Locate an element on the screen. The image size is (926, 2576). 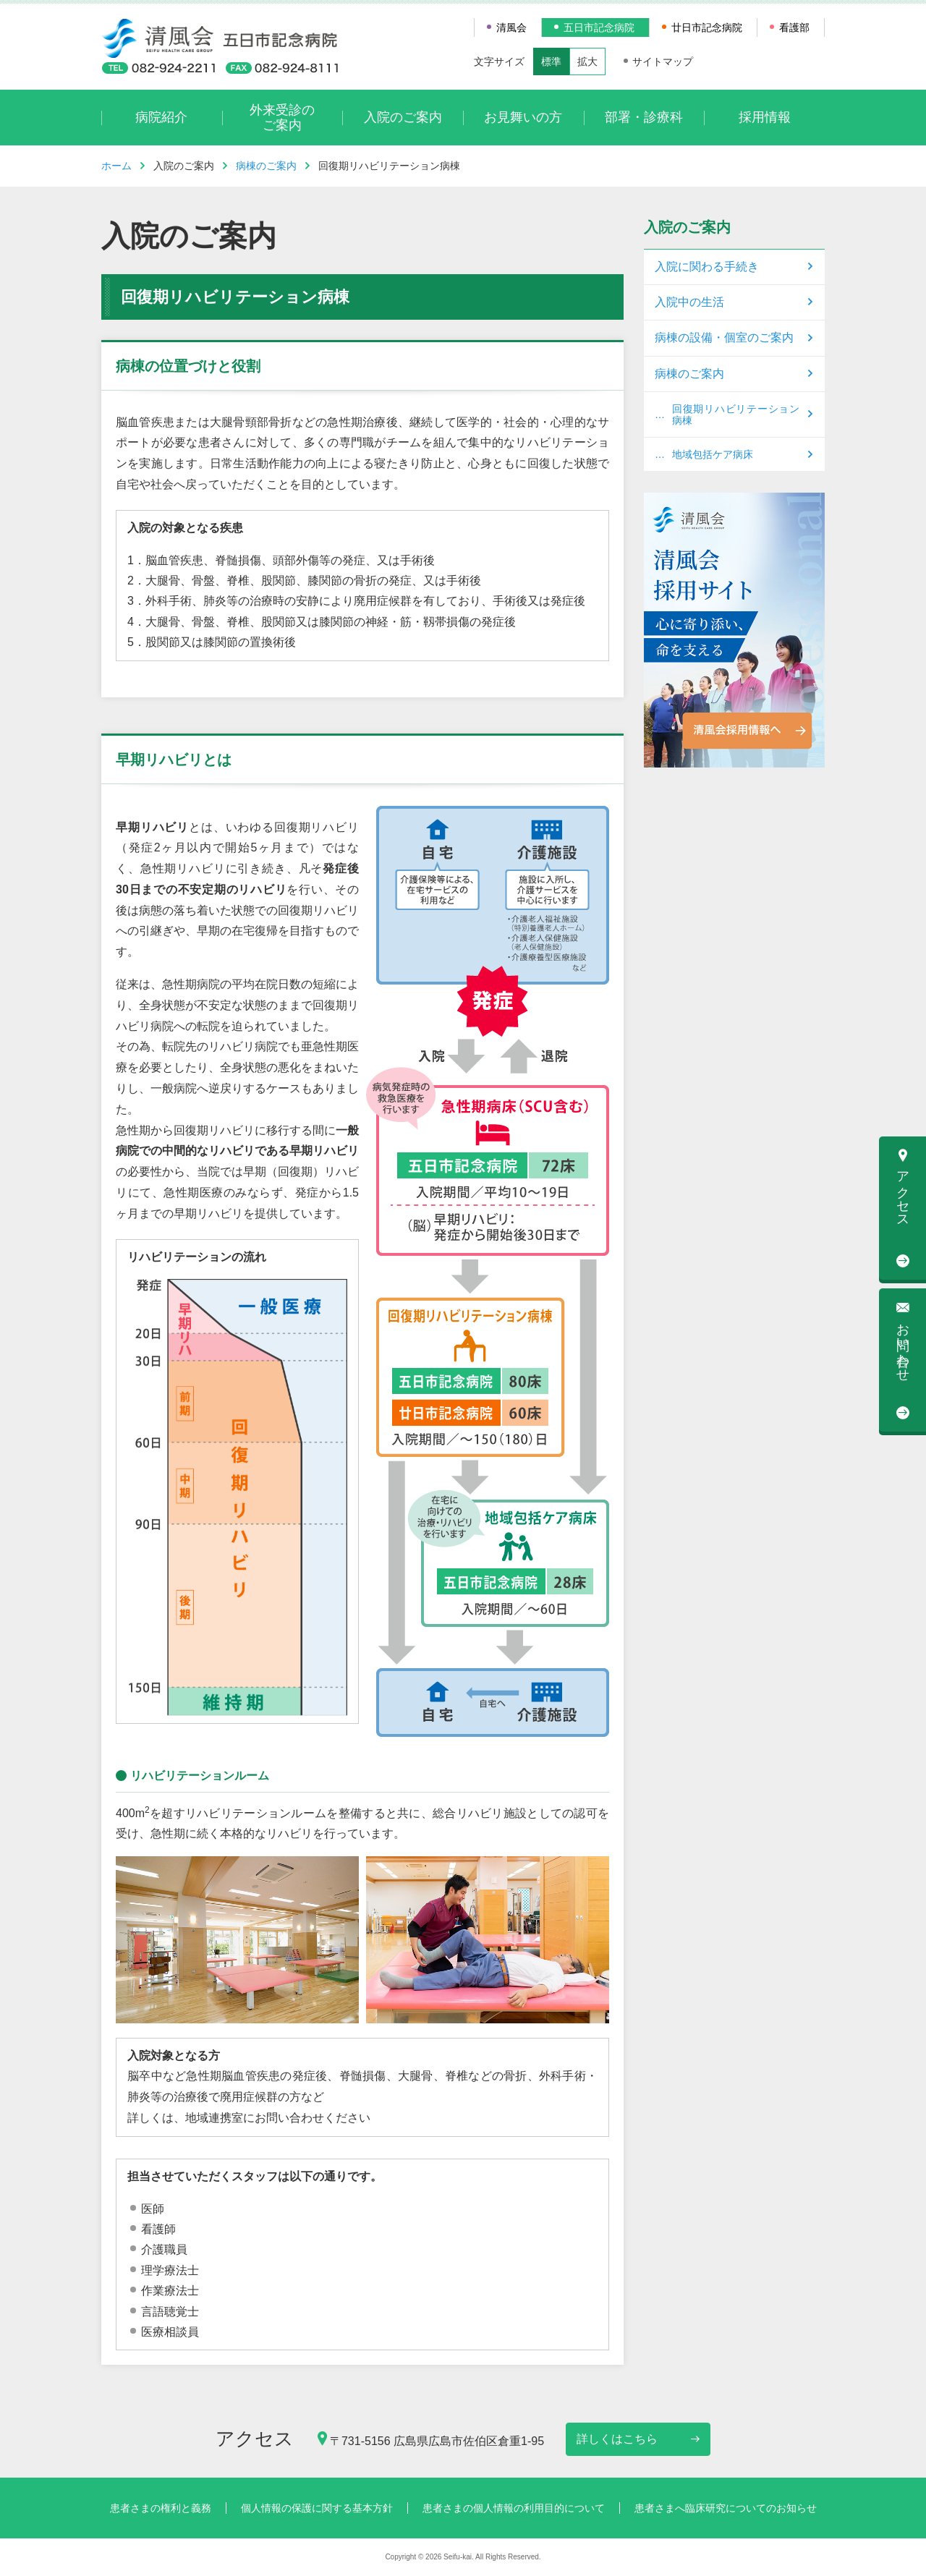
患者さまの権利と義務 is located at coordinates (160, 2508).